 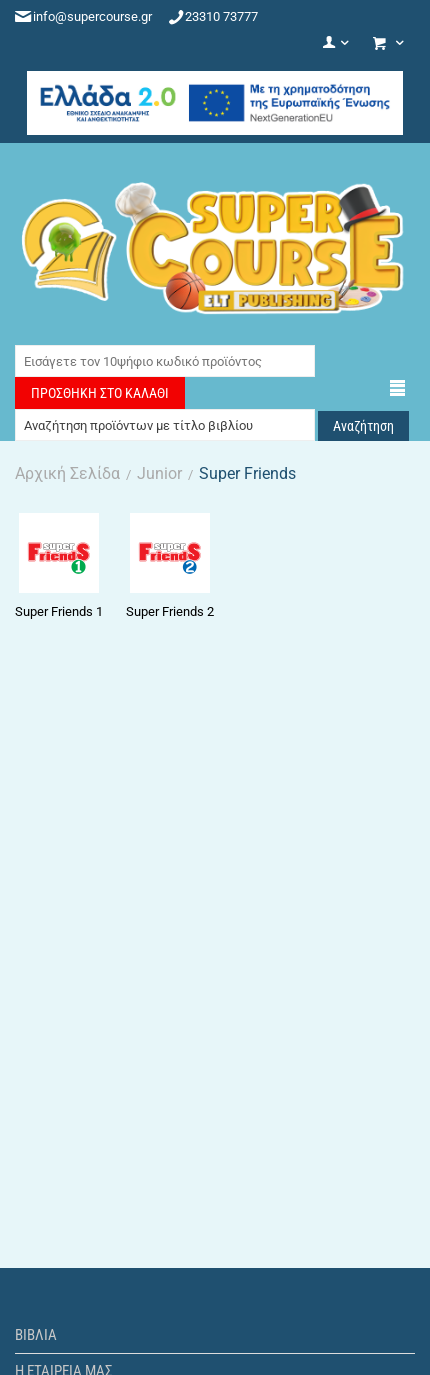 What do you see at coordinates (159, 473) in the screenshot?
I see `Junior` at bounding box center [159, 473].